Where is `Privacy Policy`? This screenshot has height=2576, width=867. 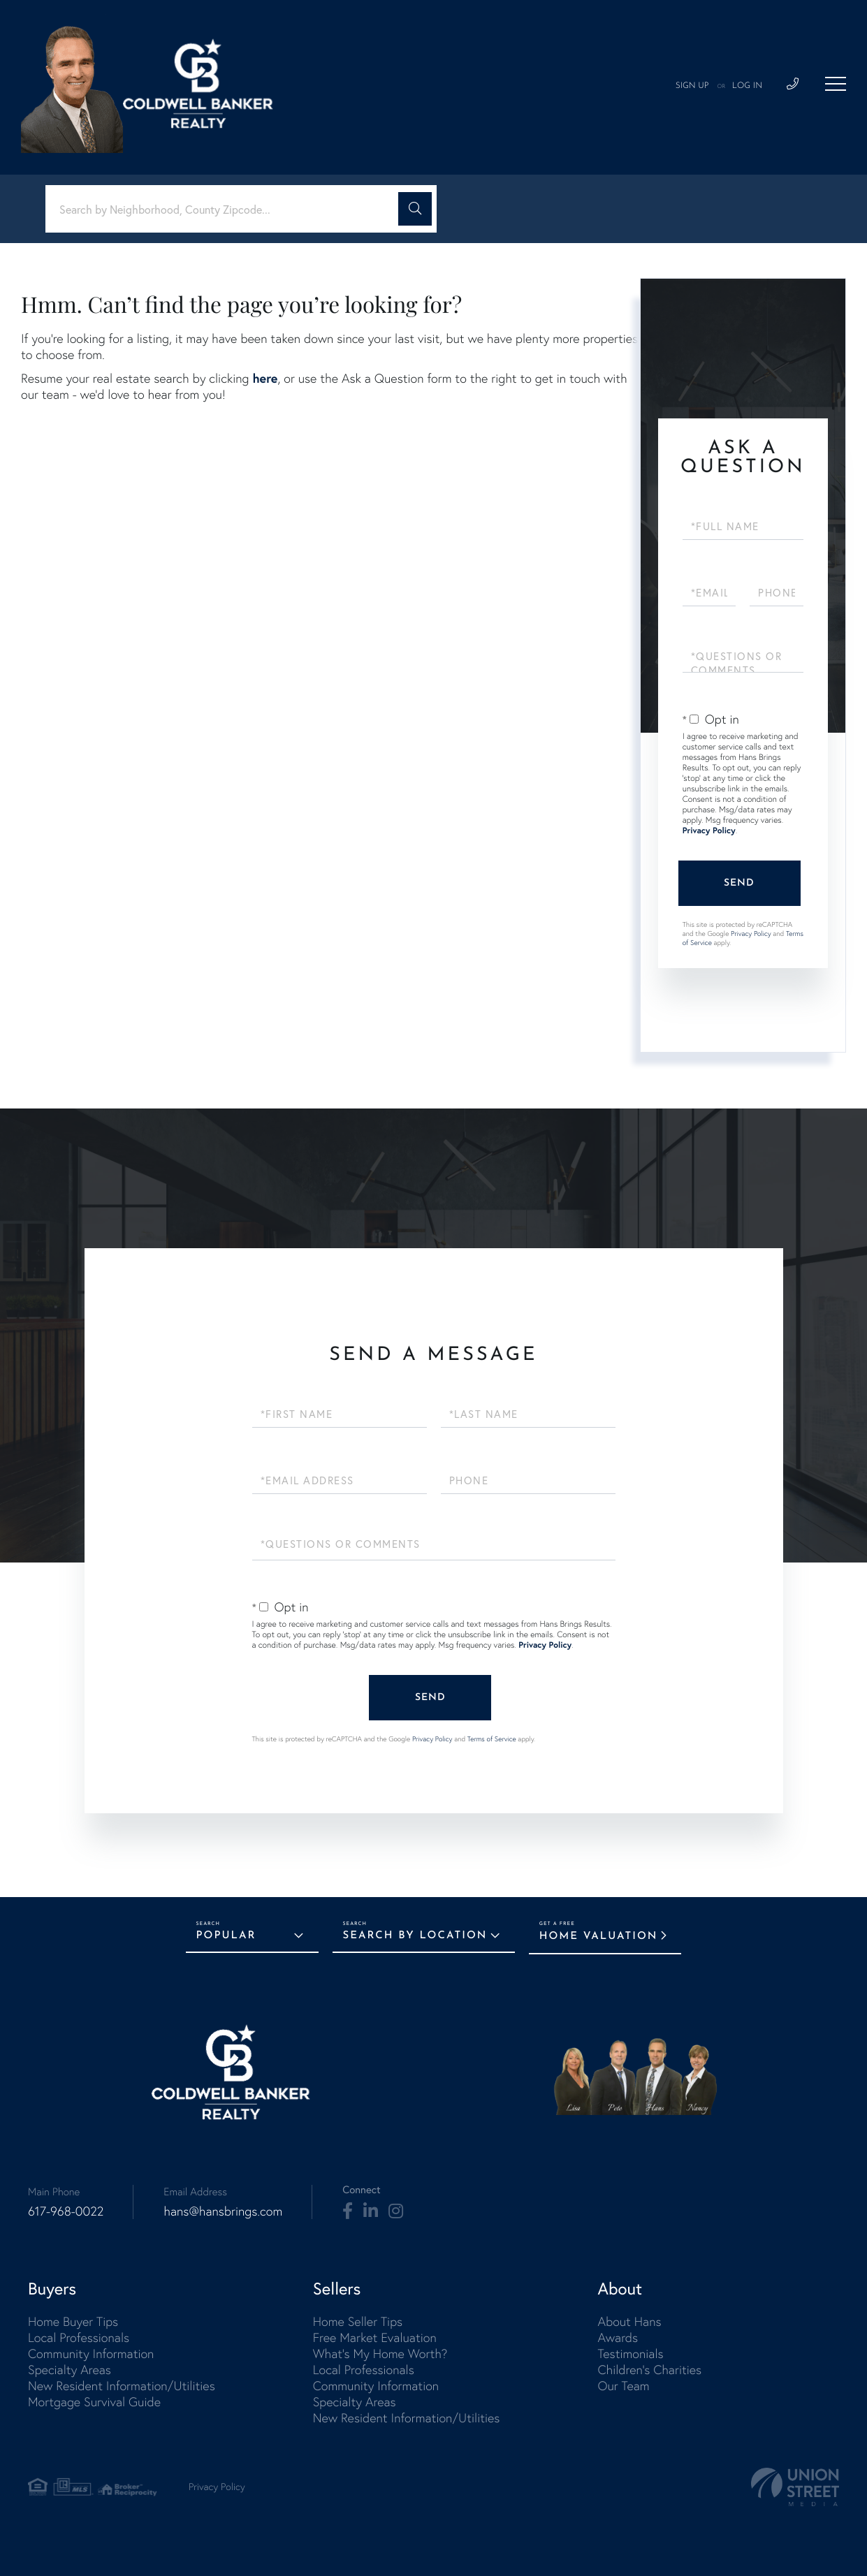 Privacy Policy is located at coordinates (709, 831).